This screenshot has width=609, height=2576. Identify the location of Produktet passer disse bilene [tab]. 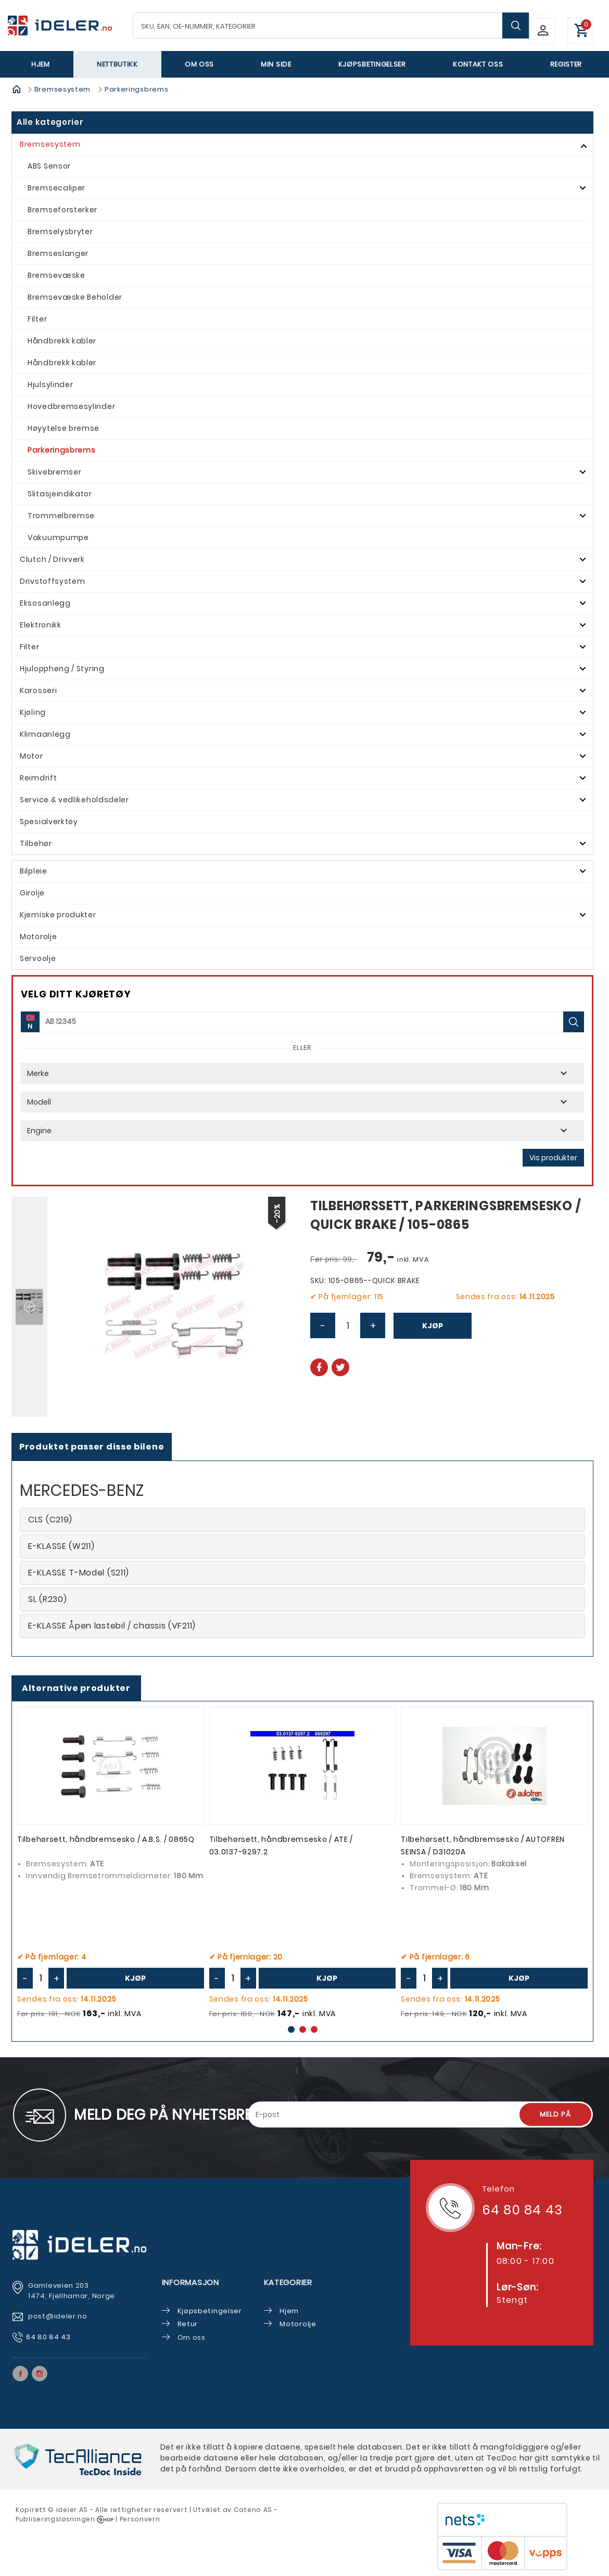
(91, 1447).